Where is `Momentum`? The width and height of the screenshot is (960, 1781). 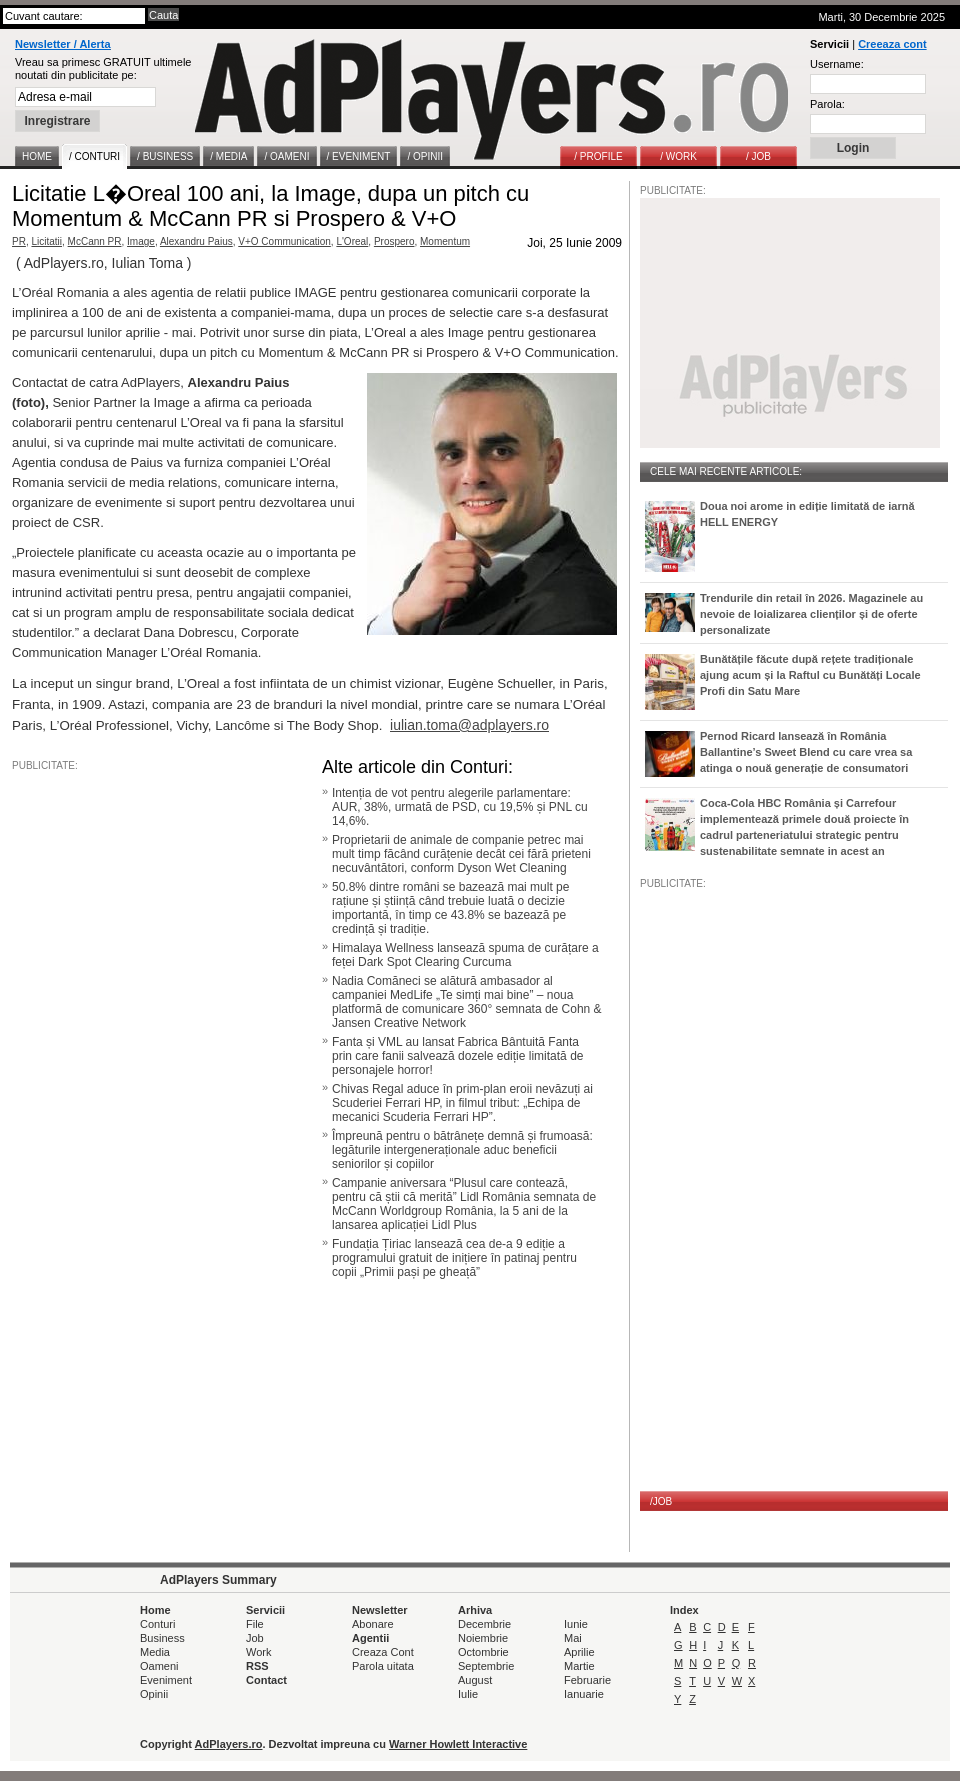 Momentum is located at coordinates (445, 241).